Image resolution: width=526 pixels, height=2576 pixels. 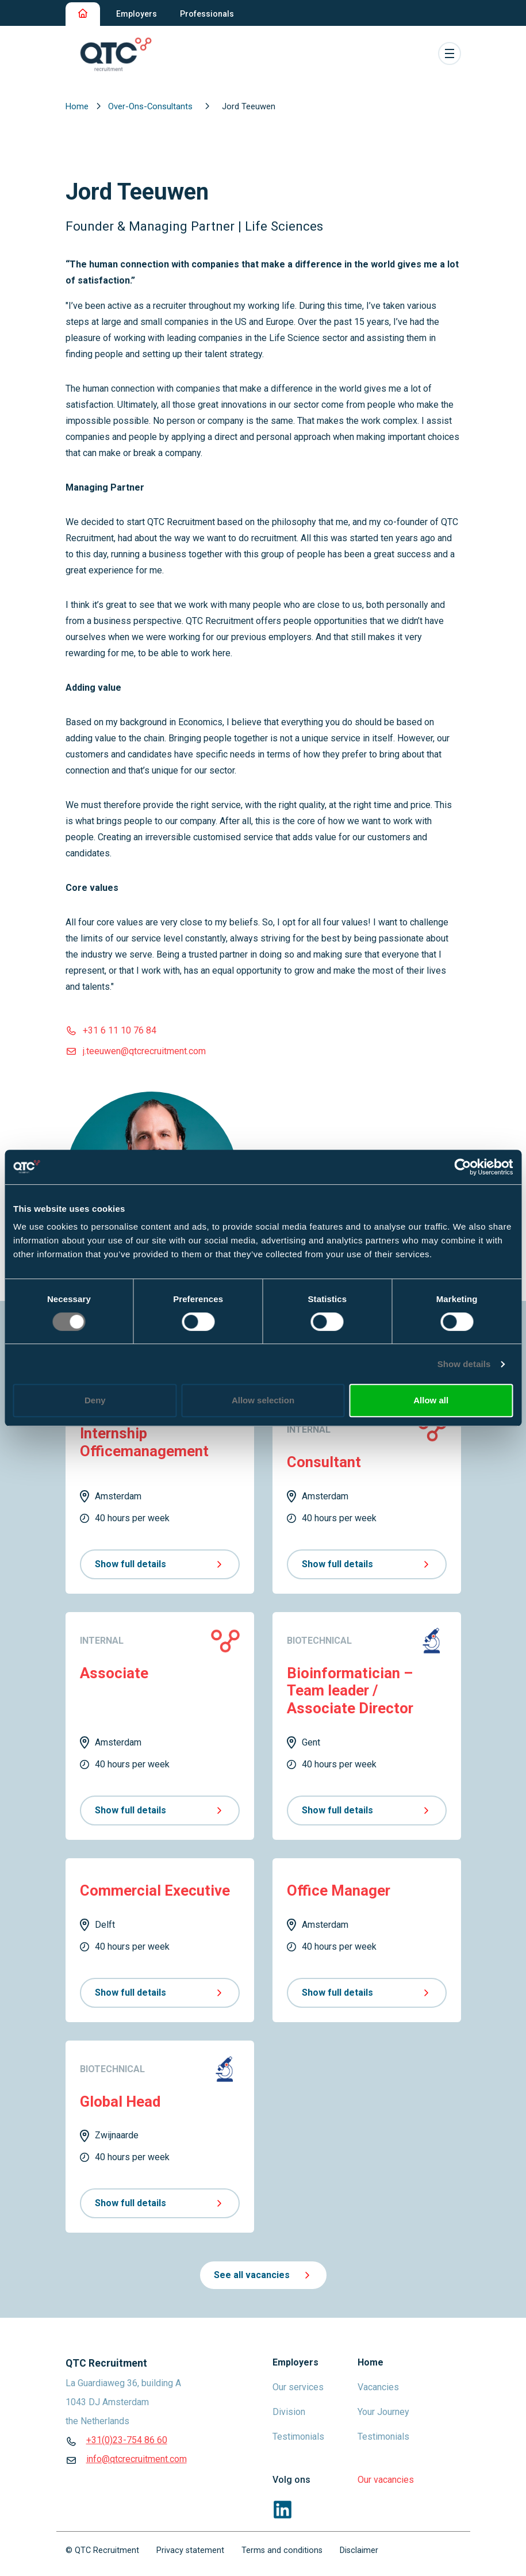 I want to click on Our services, so click(x=298, y=2387).